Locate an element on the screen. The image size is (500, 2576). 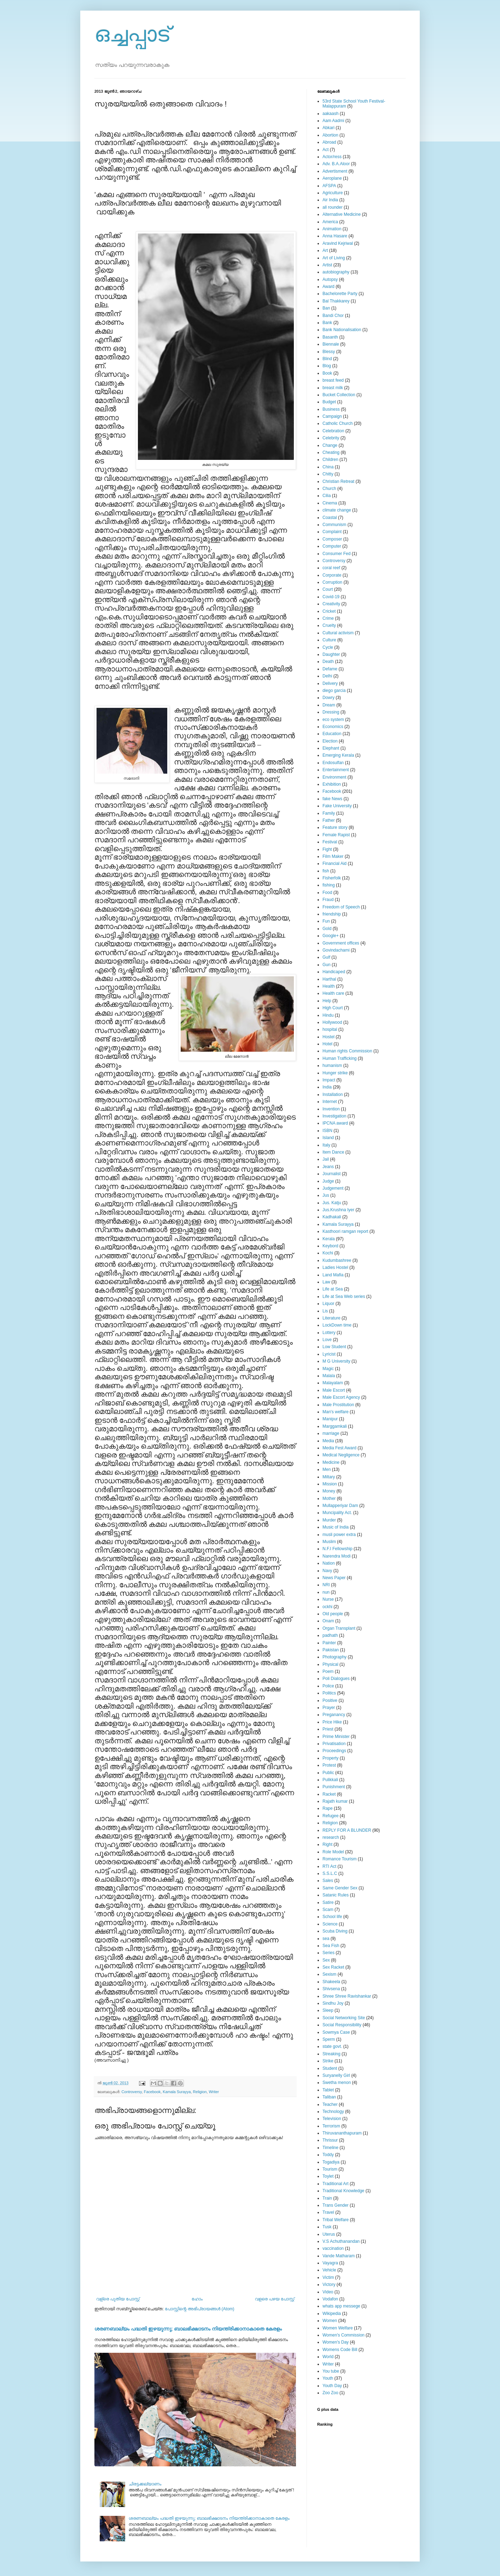
Help is located at coordinates (326, 1000).